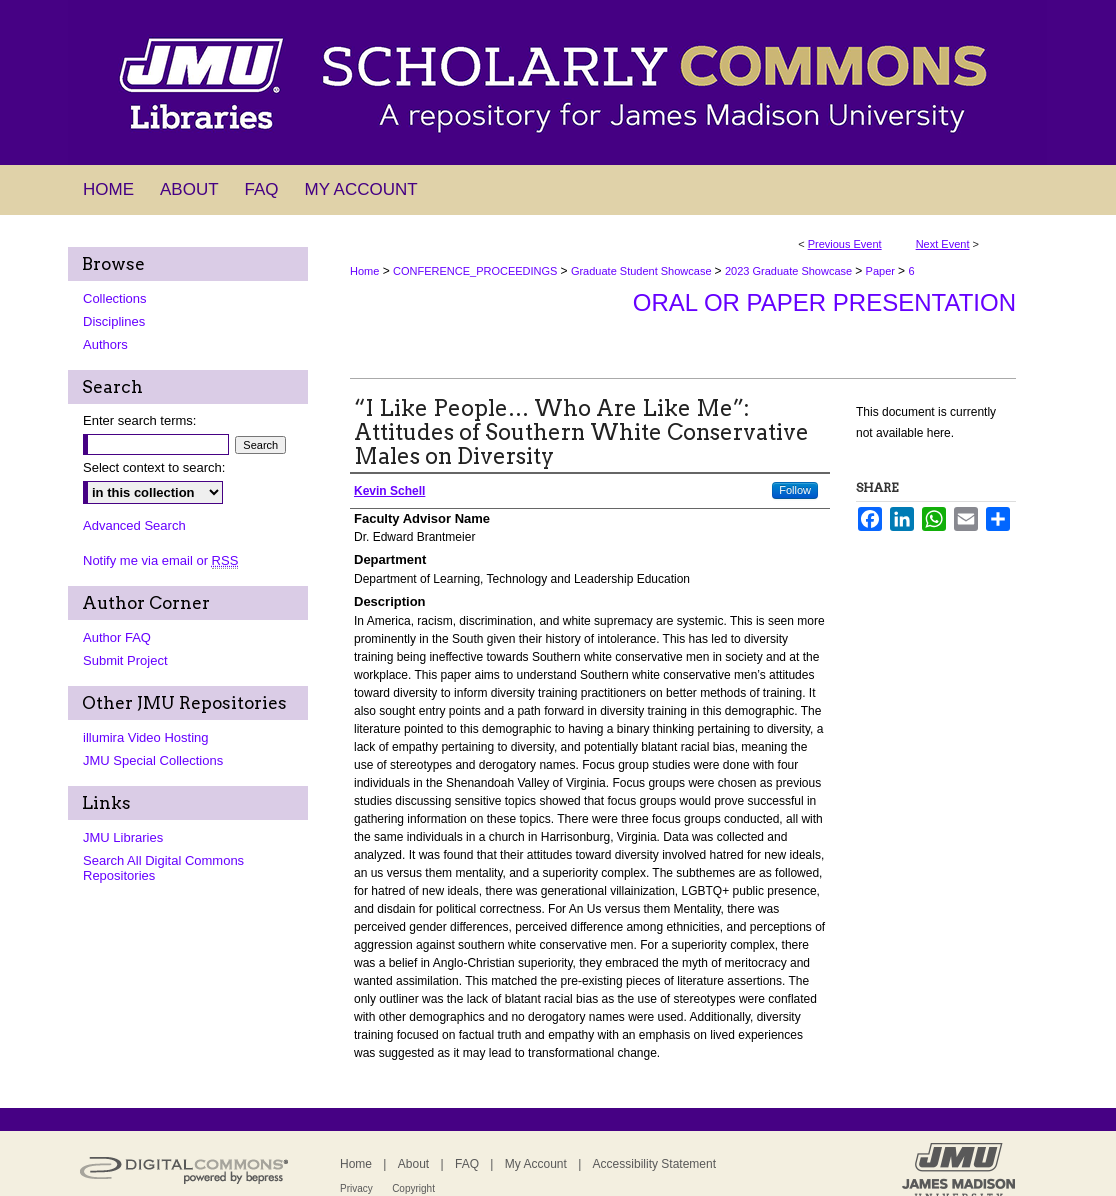 The width and height of the screenshot is (1116, 1196). Describe the element at coordinates (413, 1164) in the screenshot. I see `About` at that location.